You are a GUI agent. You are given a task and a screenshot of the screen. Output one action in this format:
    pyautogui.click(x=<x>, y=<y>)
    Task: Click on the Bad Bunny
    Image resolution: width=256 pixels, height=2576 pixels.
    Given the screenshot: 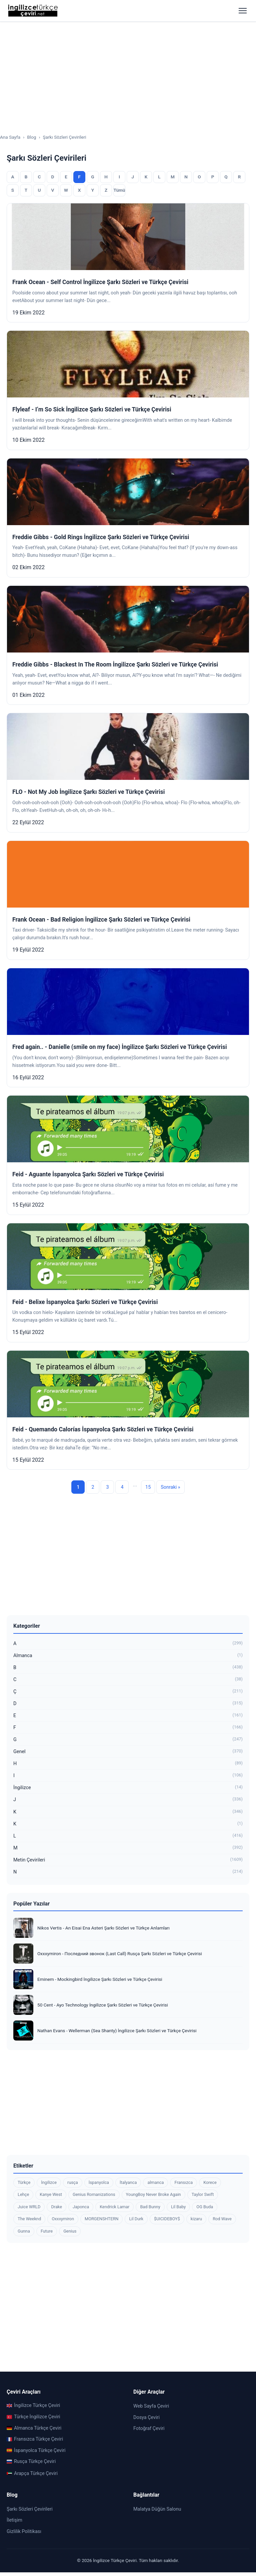 What is the action you would take?
    pyautogui.click(x=150, y=2206)
    